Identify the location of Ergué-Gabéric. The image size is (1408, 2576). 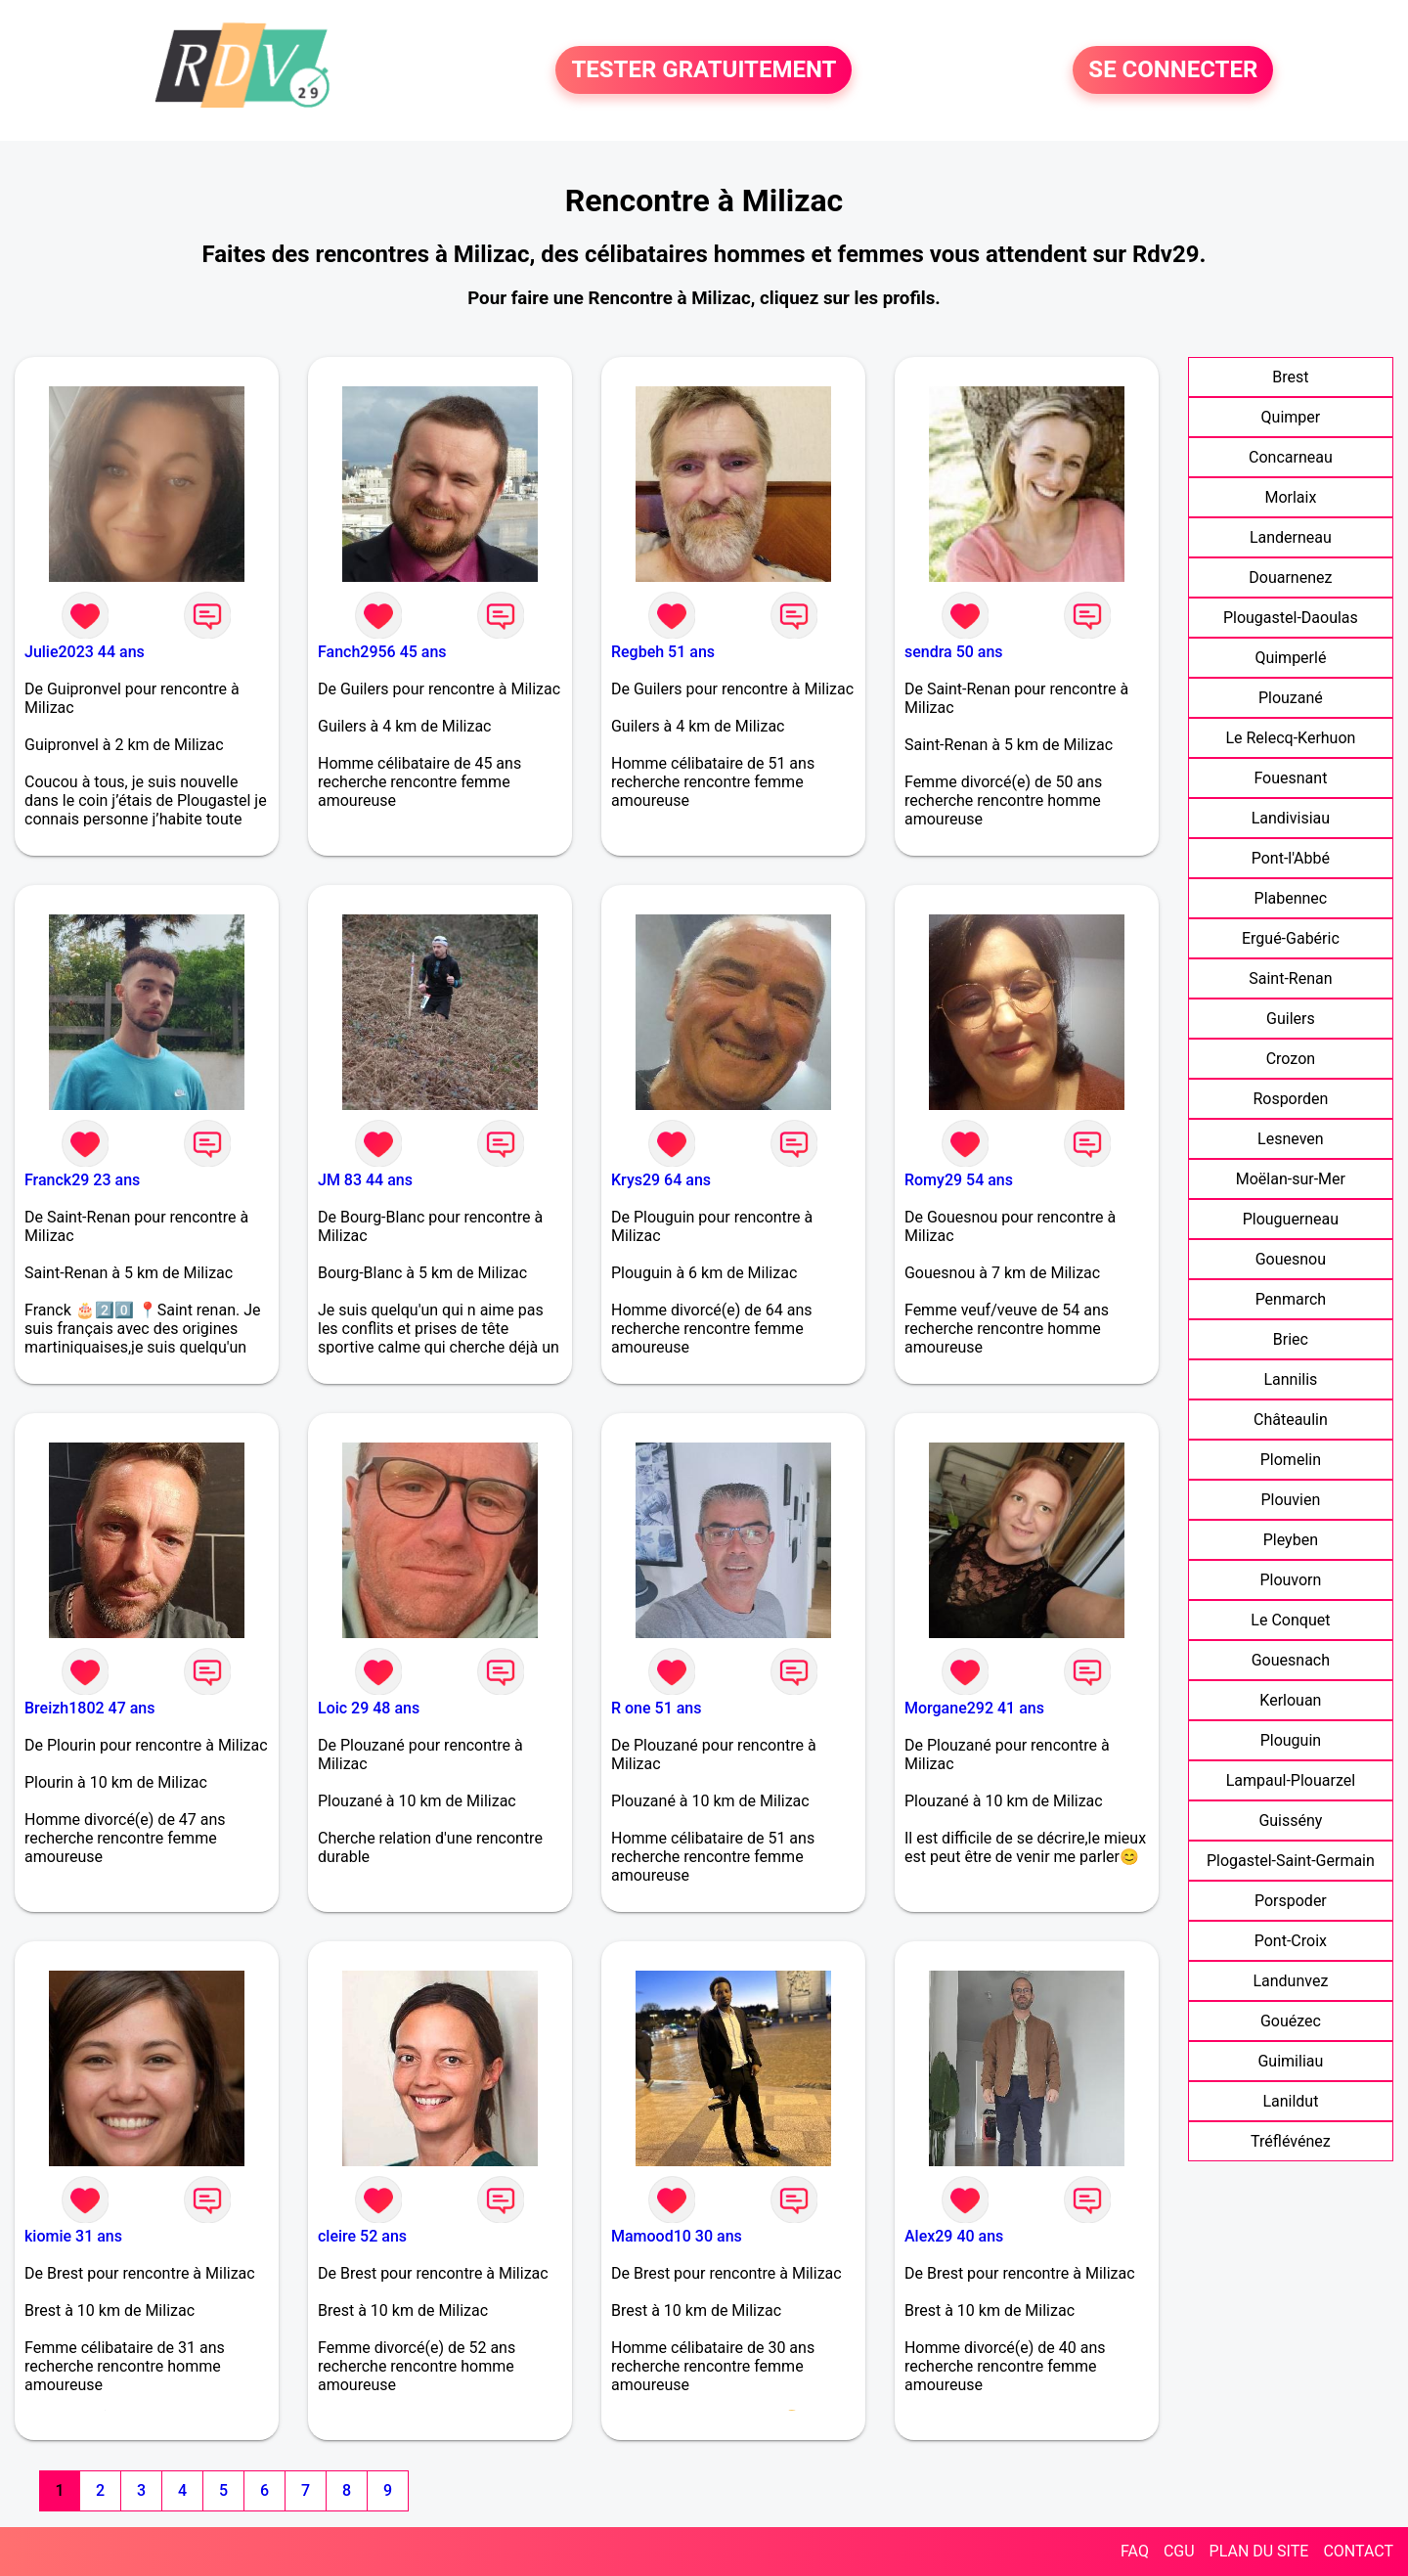
(1291, 938).